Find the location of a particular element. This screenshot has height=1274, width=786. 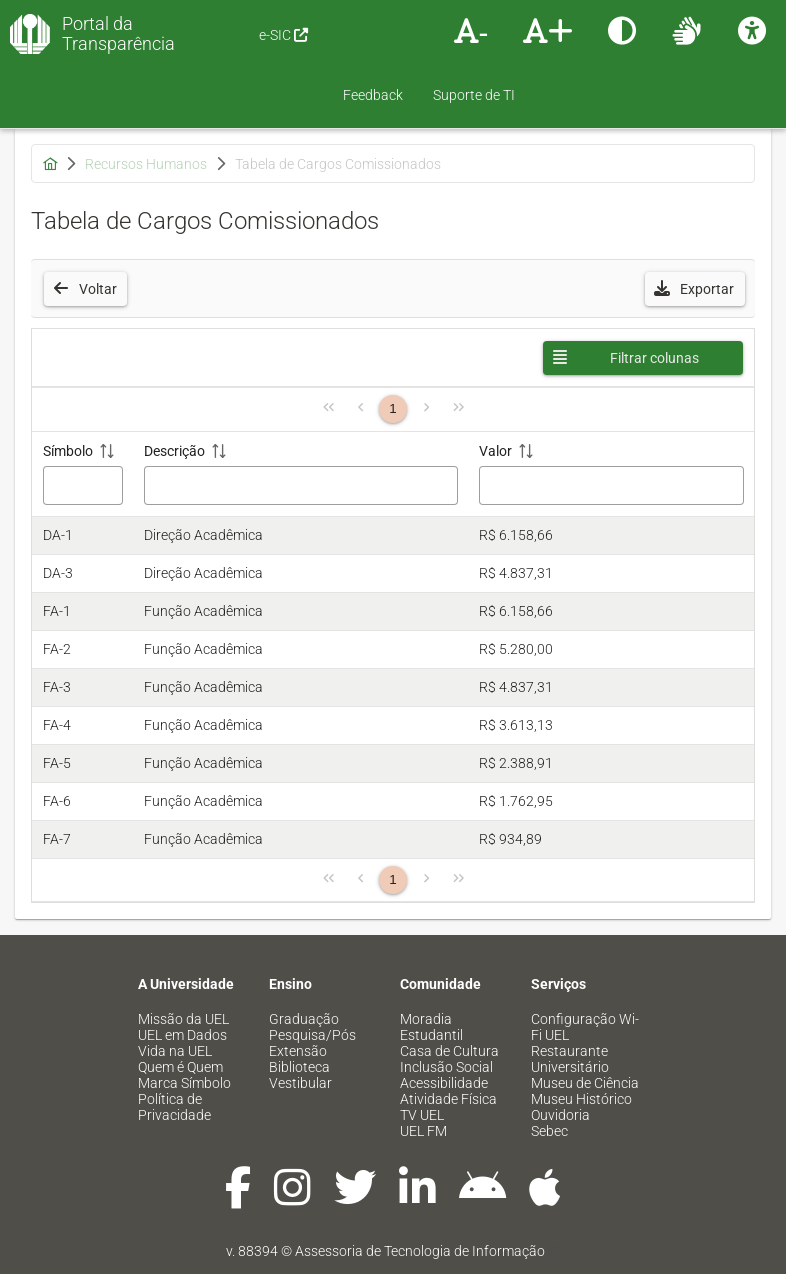

[Descrição: ative para classificar a coluna em ordem crescente] is located at coordinates (301, 474).